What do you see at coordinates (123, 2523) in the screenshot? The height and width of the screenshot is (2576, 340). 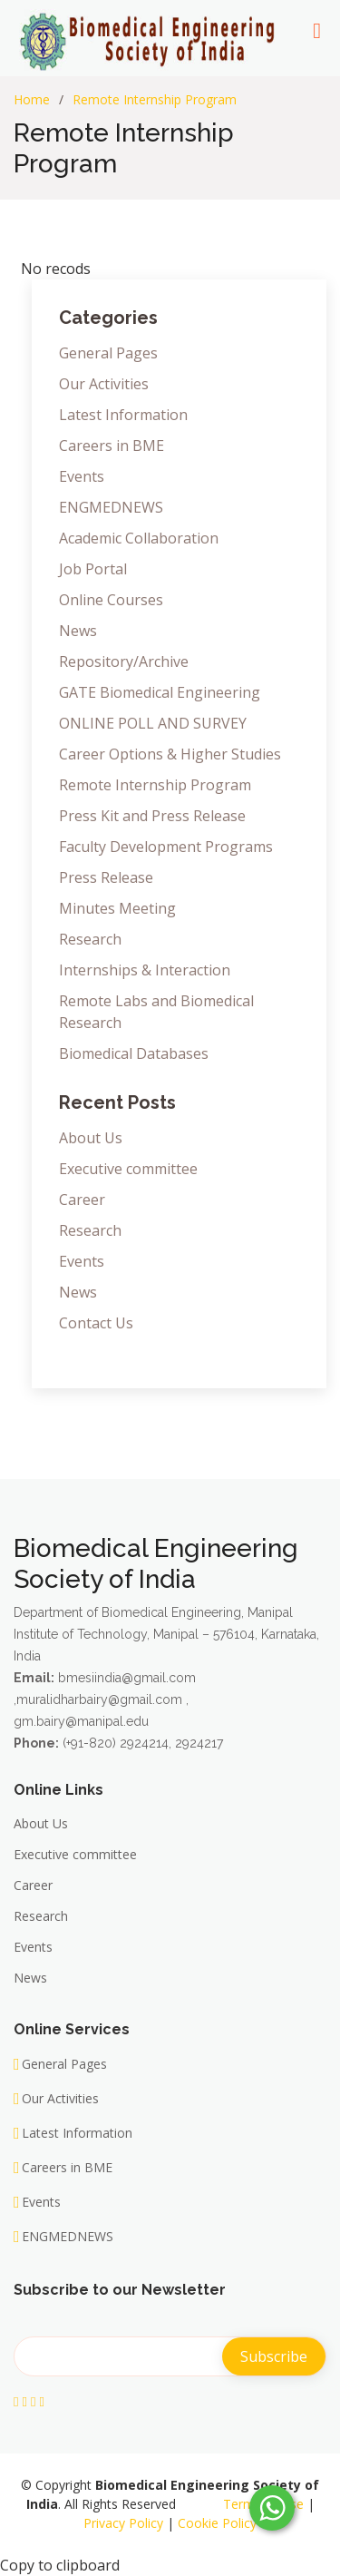 I see `Privacy Policy` at bounding box center [123, 2523].